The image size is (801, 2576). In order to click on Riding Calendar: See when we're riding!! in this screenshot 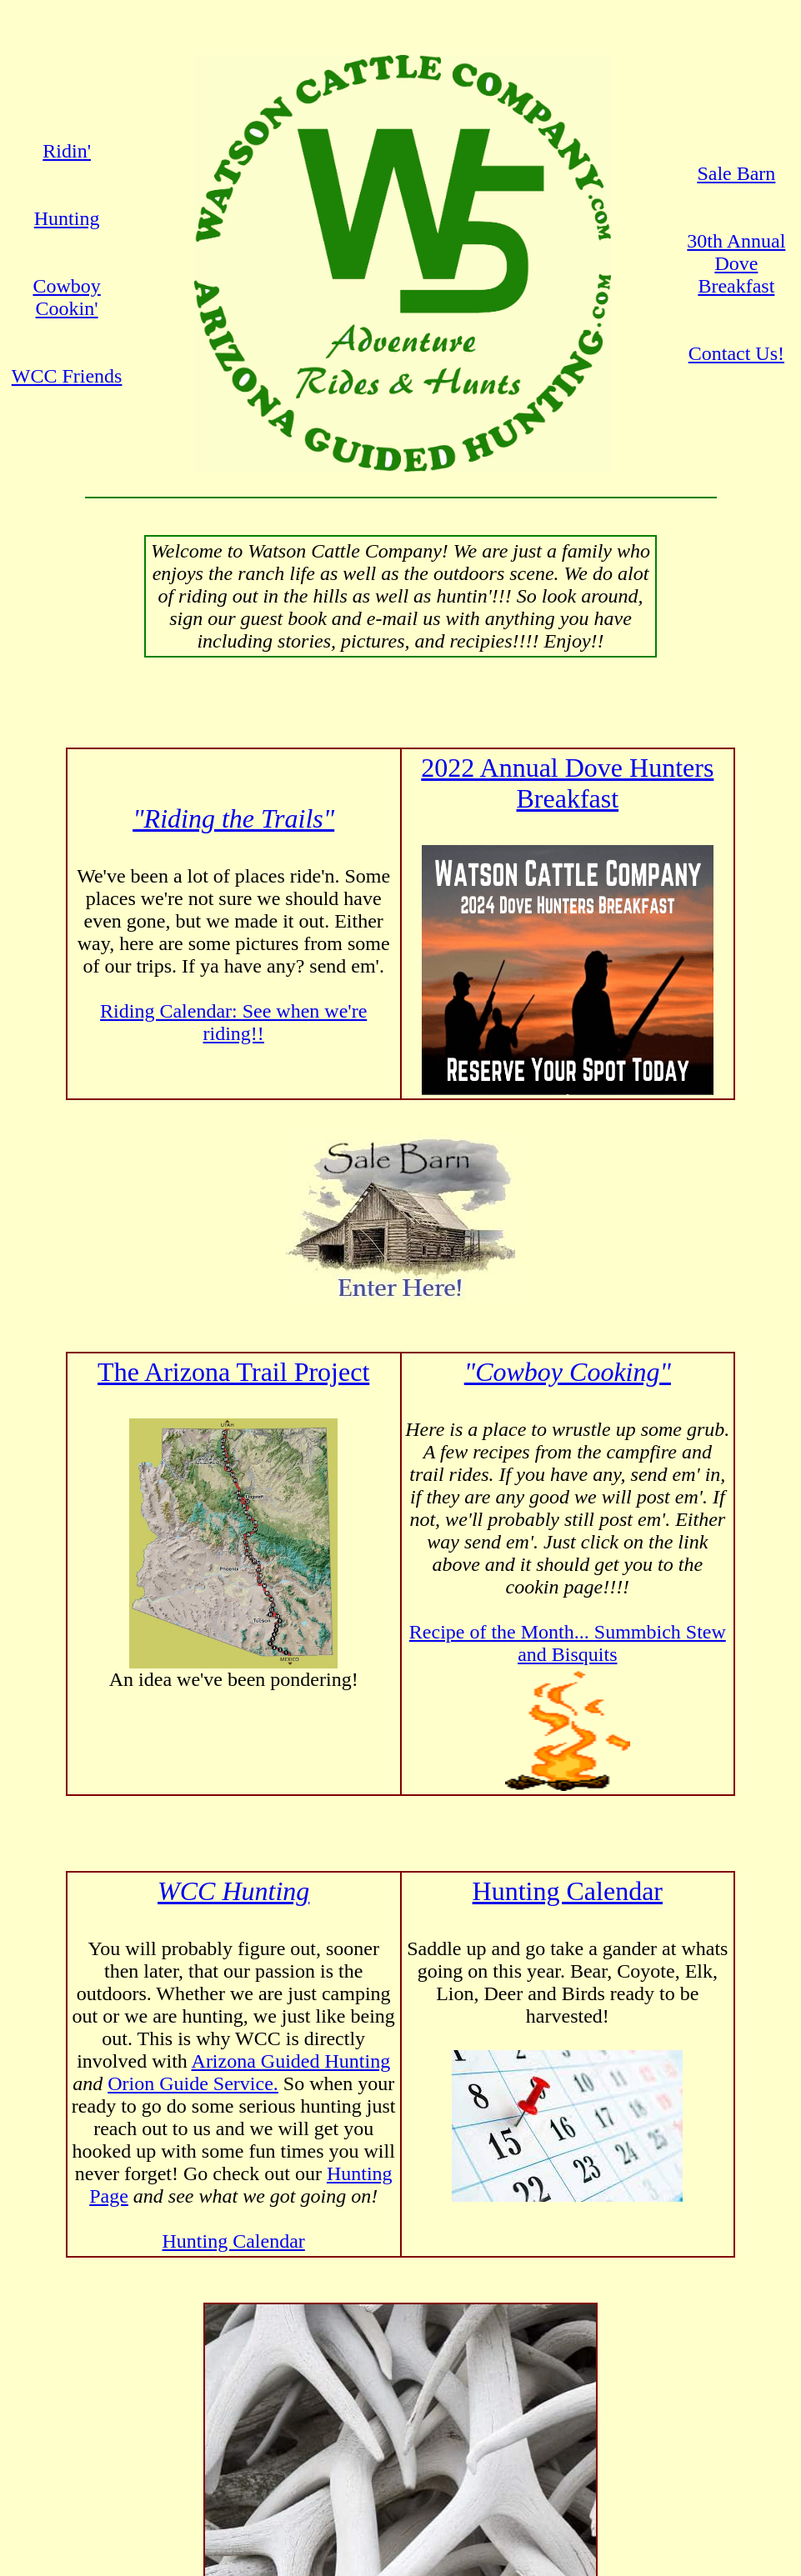, I will do `click(233, 1022)`.